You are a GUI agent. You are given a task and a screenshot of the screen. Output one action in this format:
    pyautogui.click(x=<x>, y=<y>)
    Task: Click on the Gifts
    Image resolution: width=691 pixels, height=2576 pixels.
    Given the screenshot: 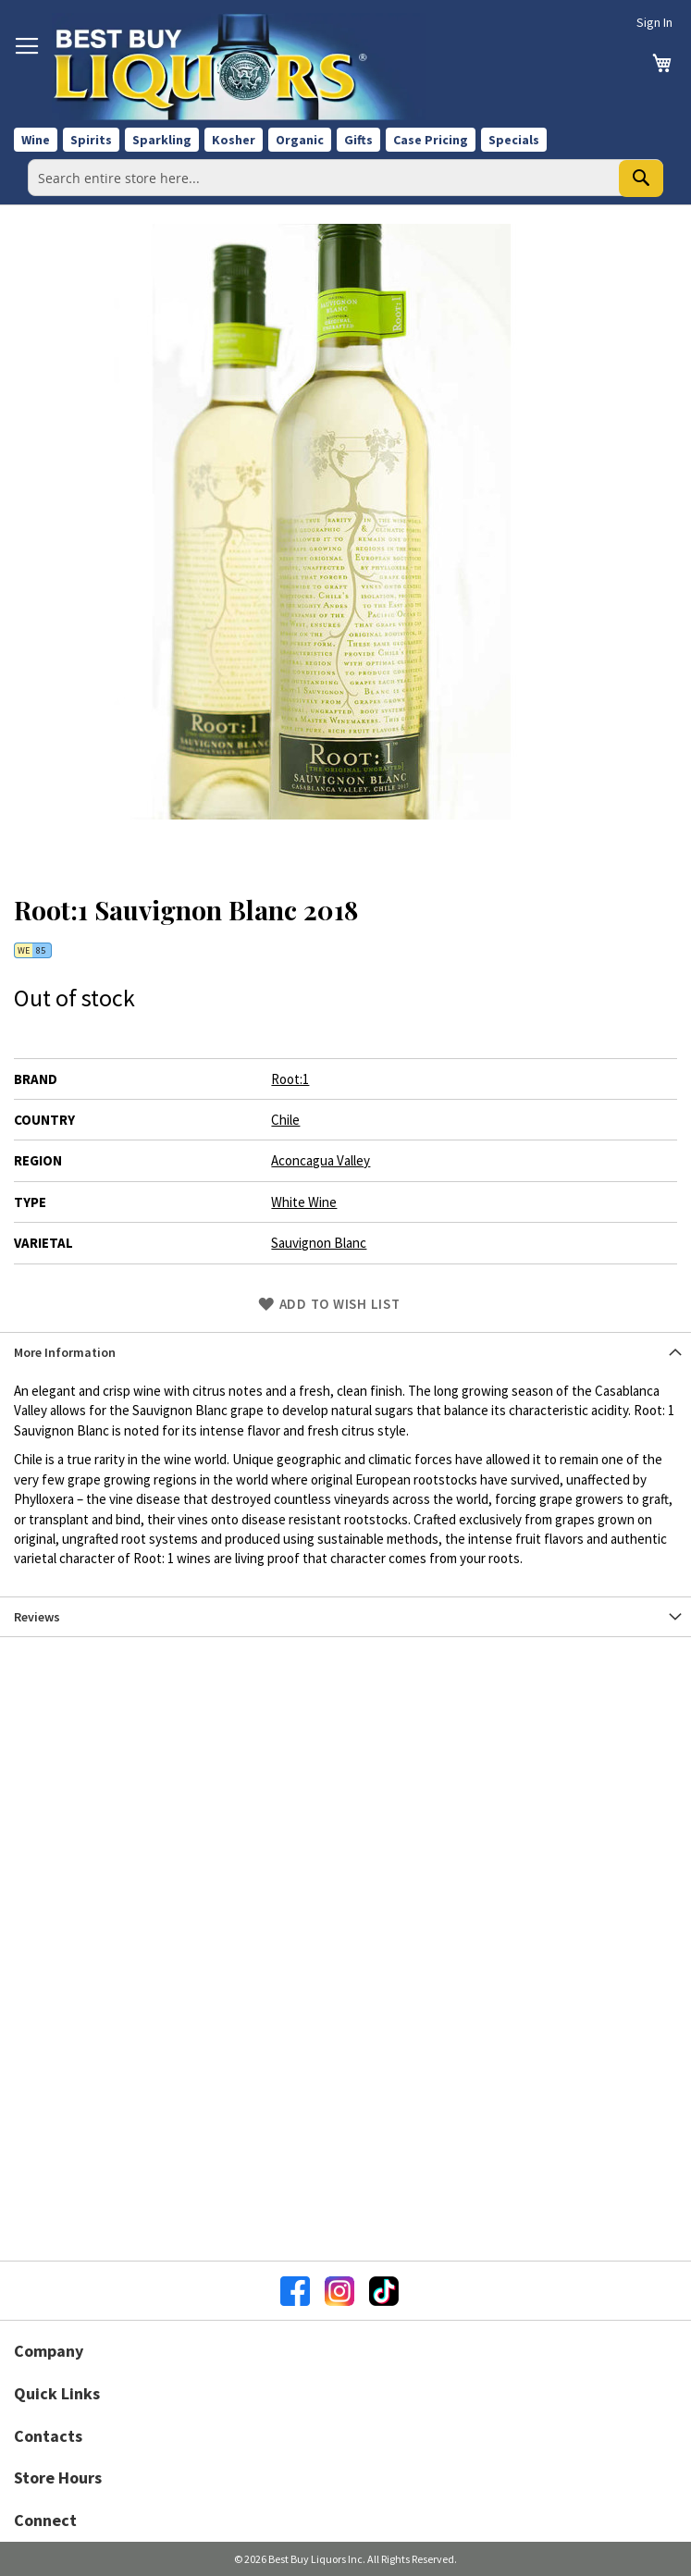 What is the action you would take?
    pyautogui.click(x=358, y=139)
    